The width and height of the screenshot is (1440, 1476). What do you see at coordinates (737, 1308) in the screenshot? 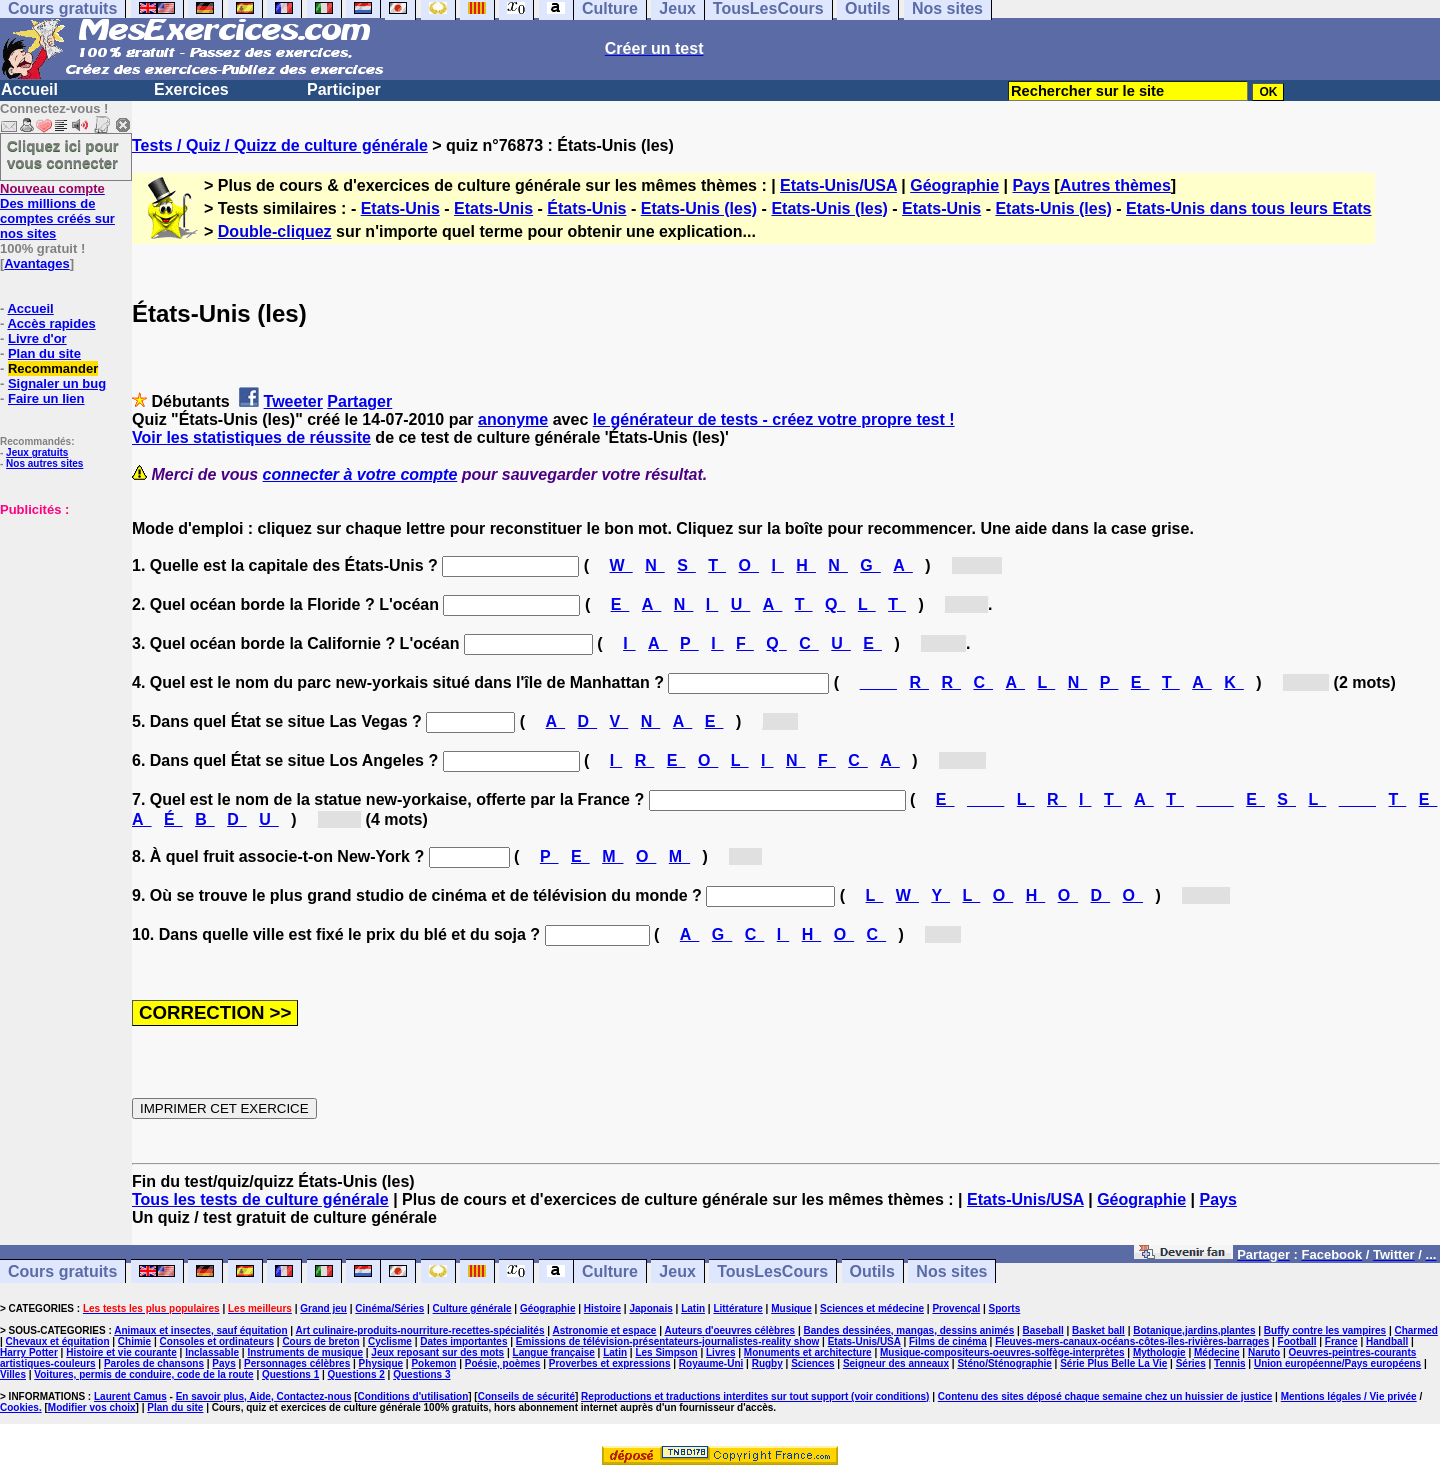
I see `Littérature` at bounding box center [737, 1308].